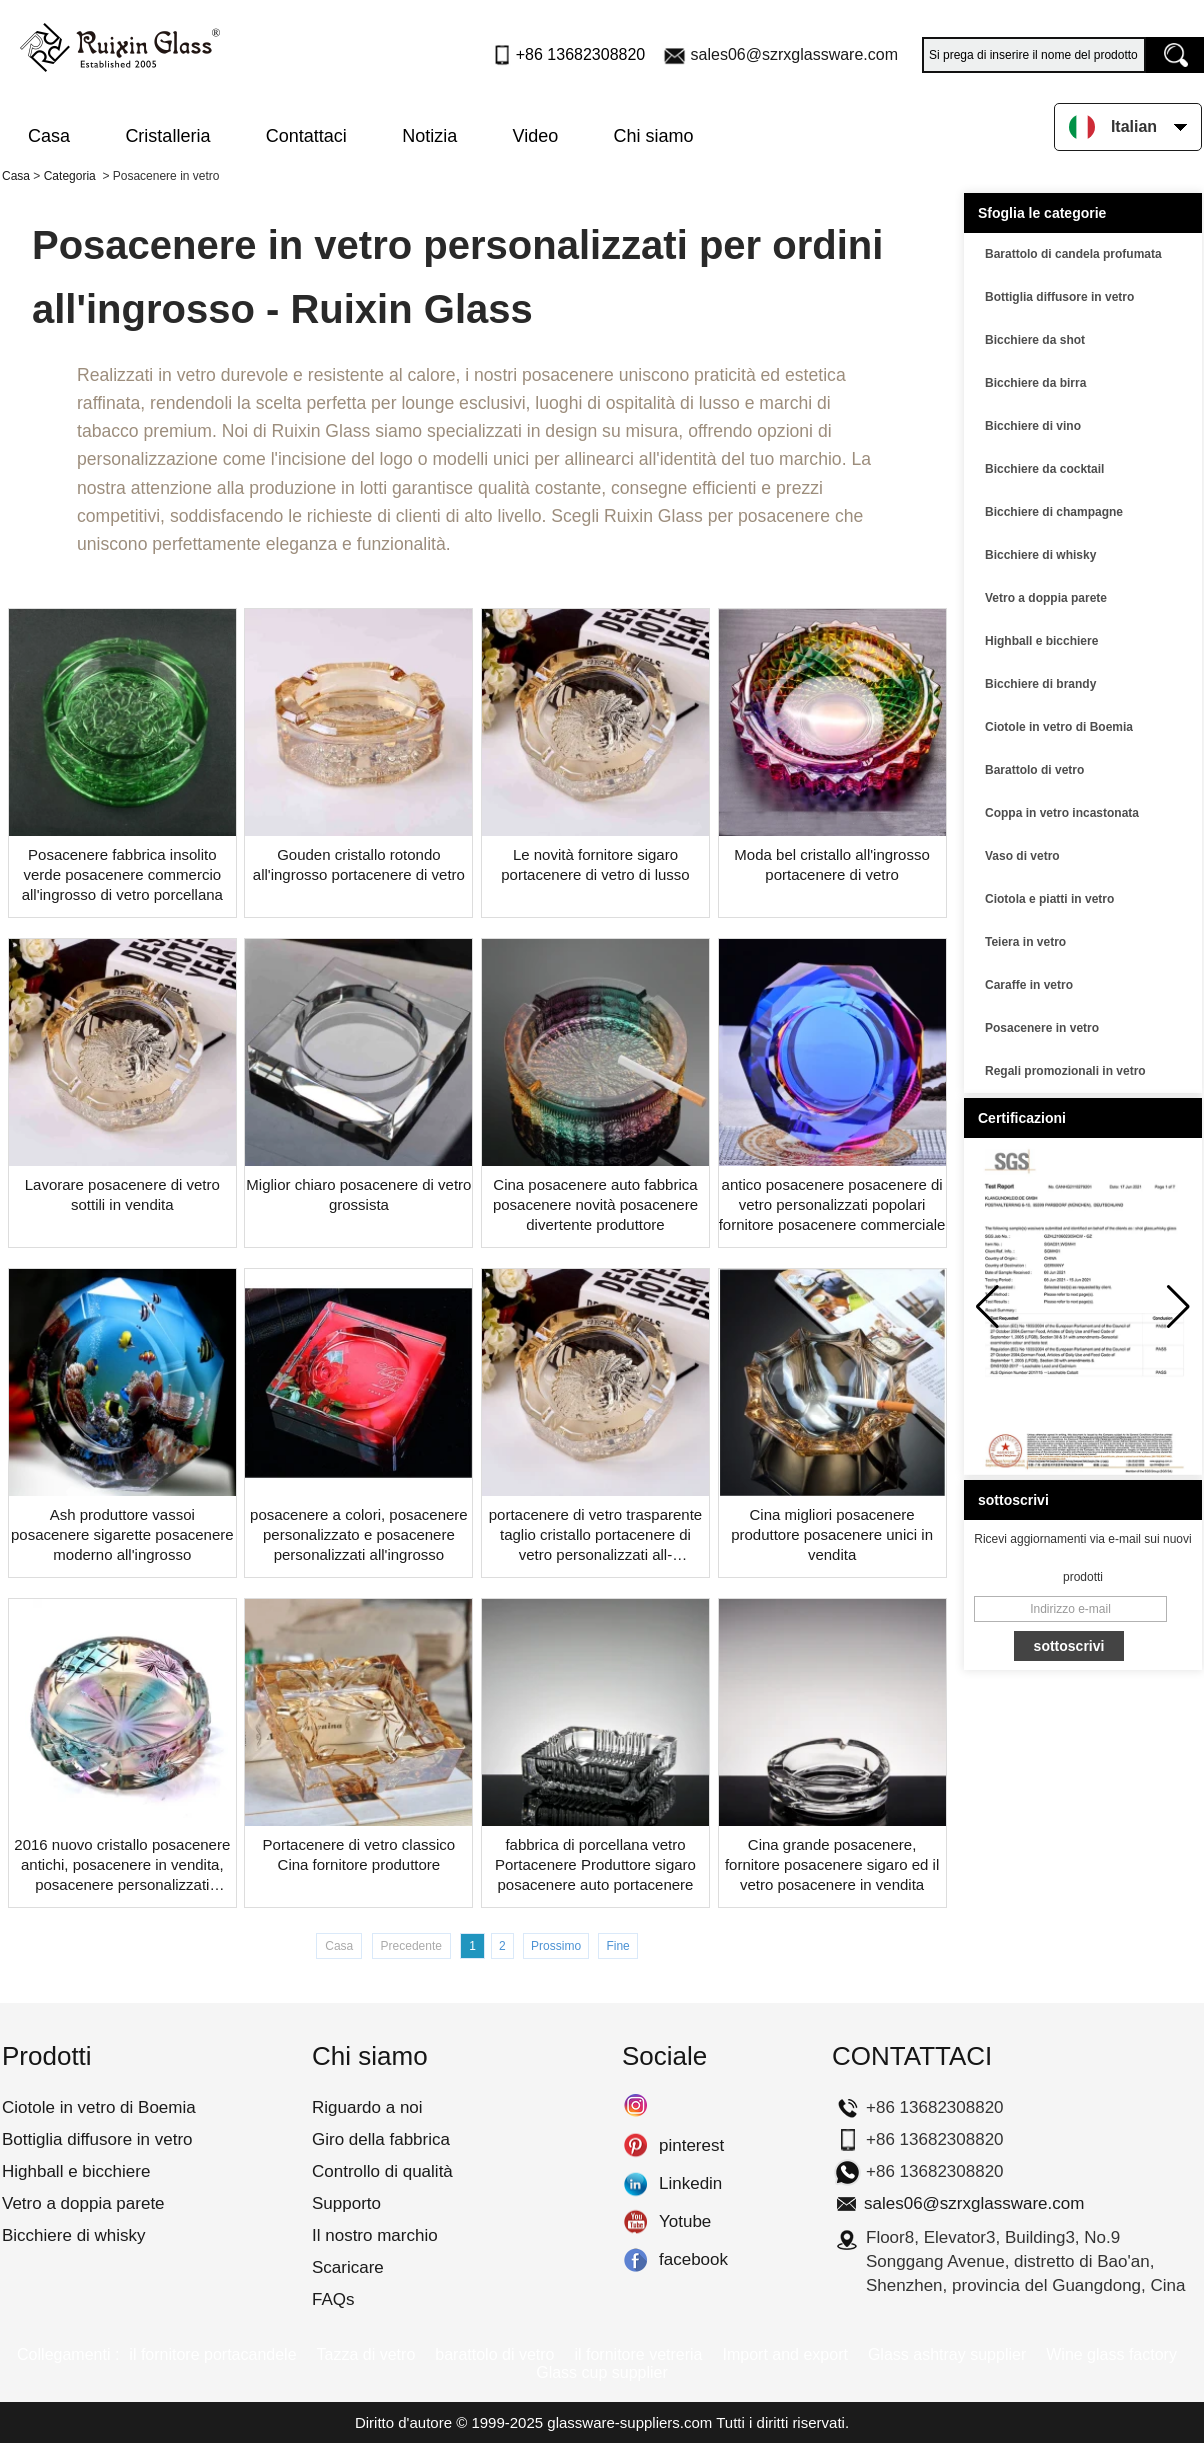 This screenshot has height=2443, width=1204. I want to click on Vaso di vetro, so click(1022, 856).